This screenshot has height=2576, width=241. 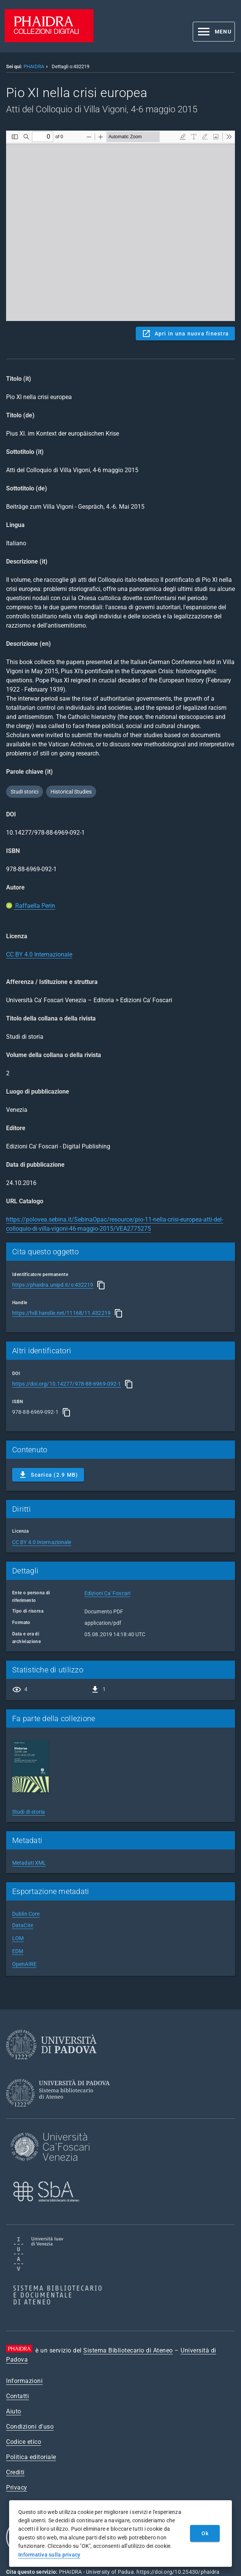 What do you see at coordinates (24, 2380) in the screenshot?
I see `Informazioni` at bounding box center [24, 2380].